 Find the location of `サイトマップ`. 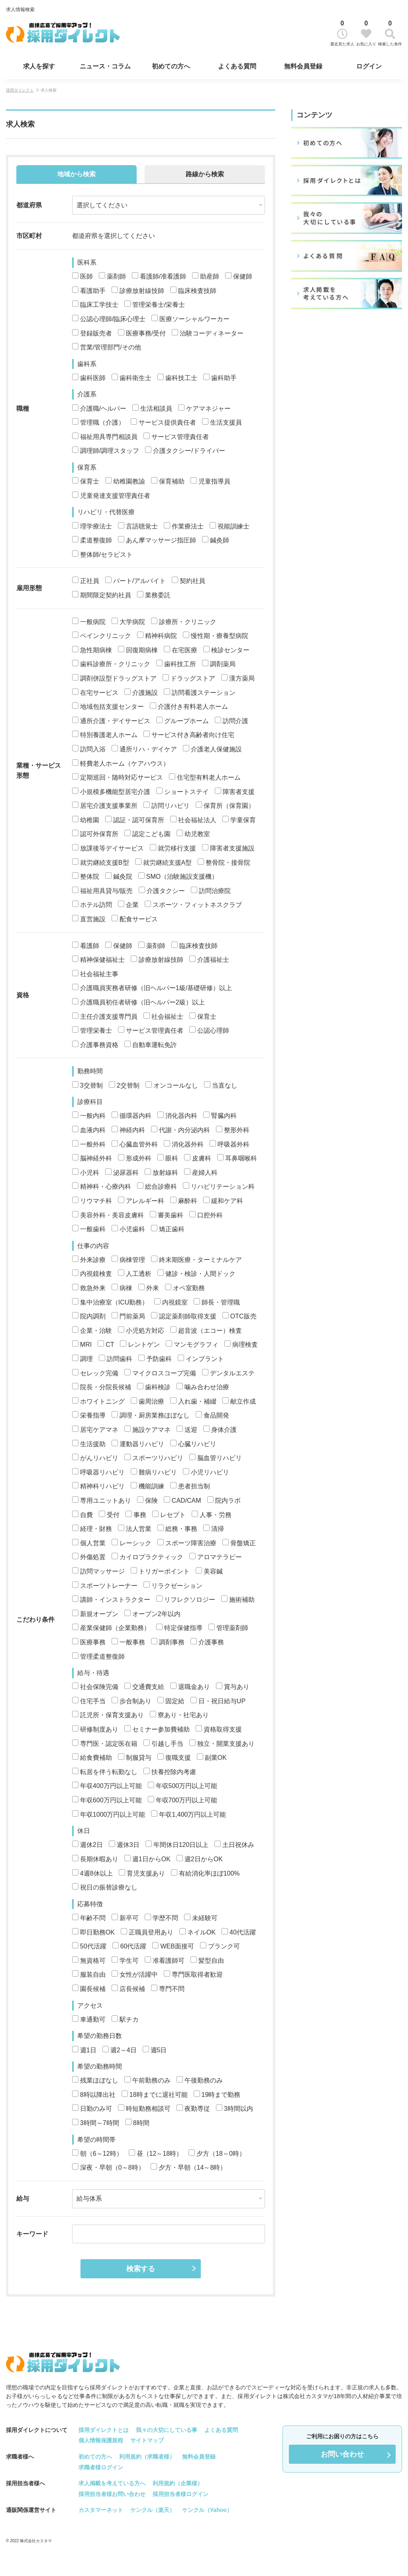

サイトマップ is located at coordinates (147, 2440).